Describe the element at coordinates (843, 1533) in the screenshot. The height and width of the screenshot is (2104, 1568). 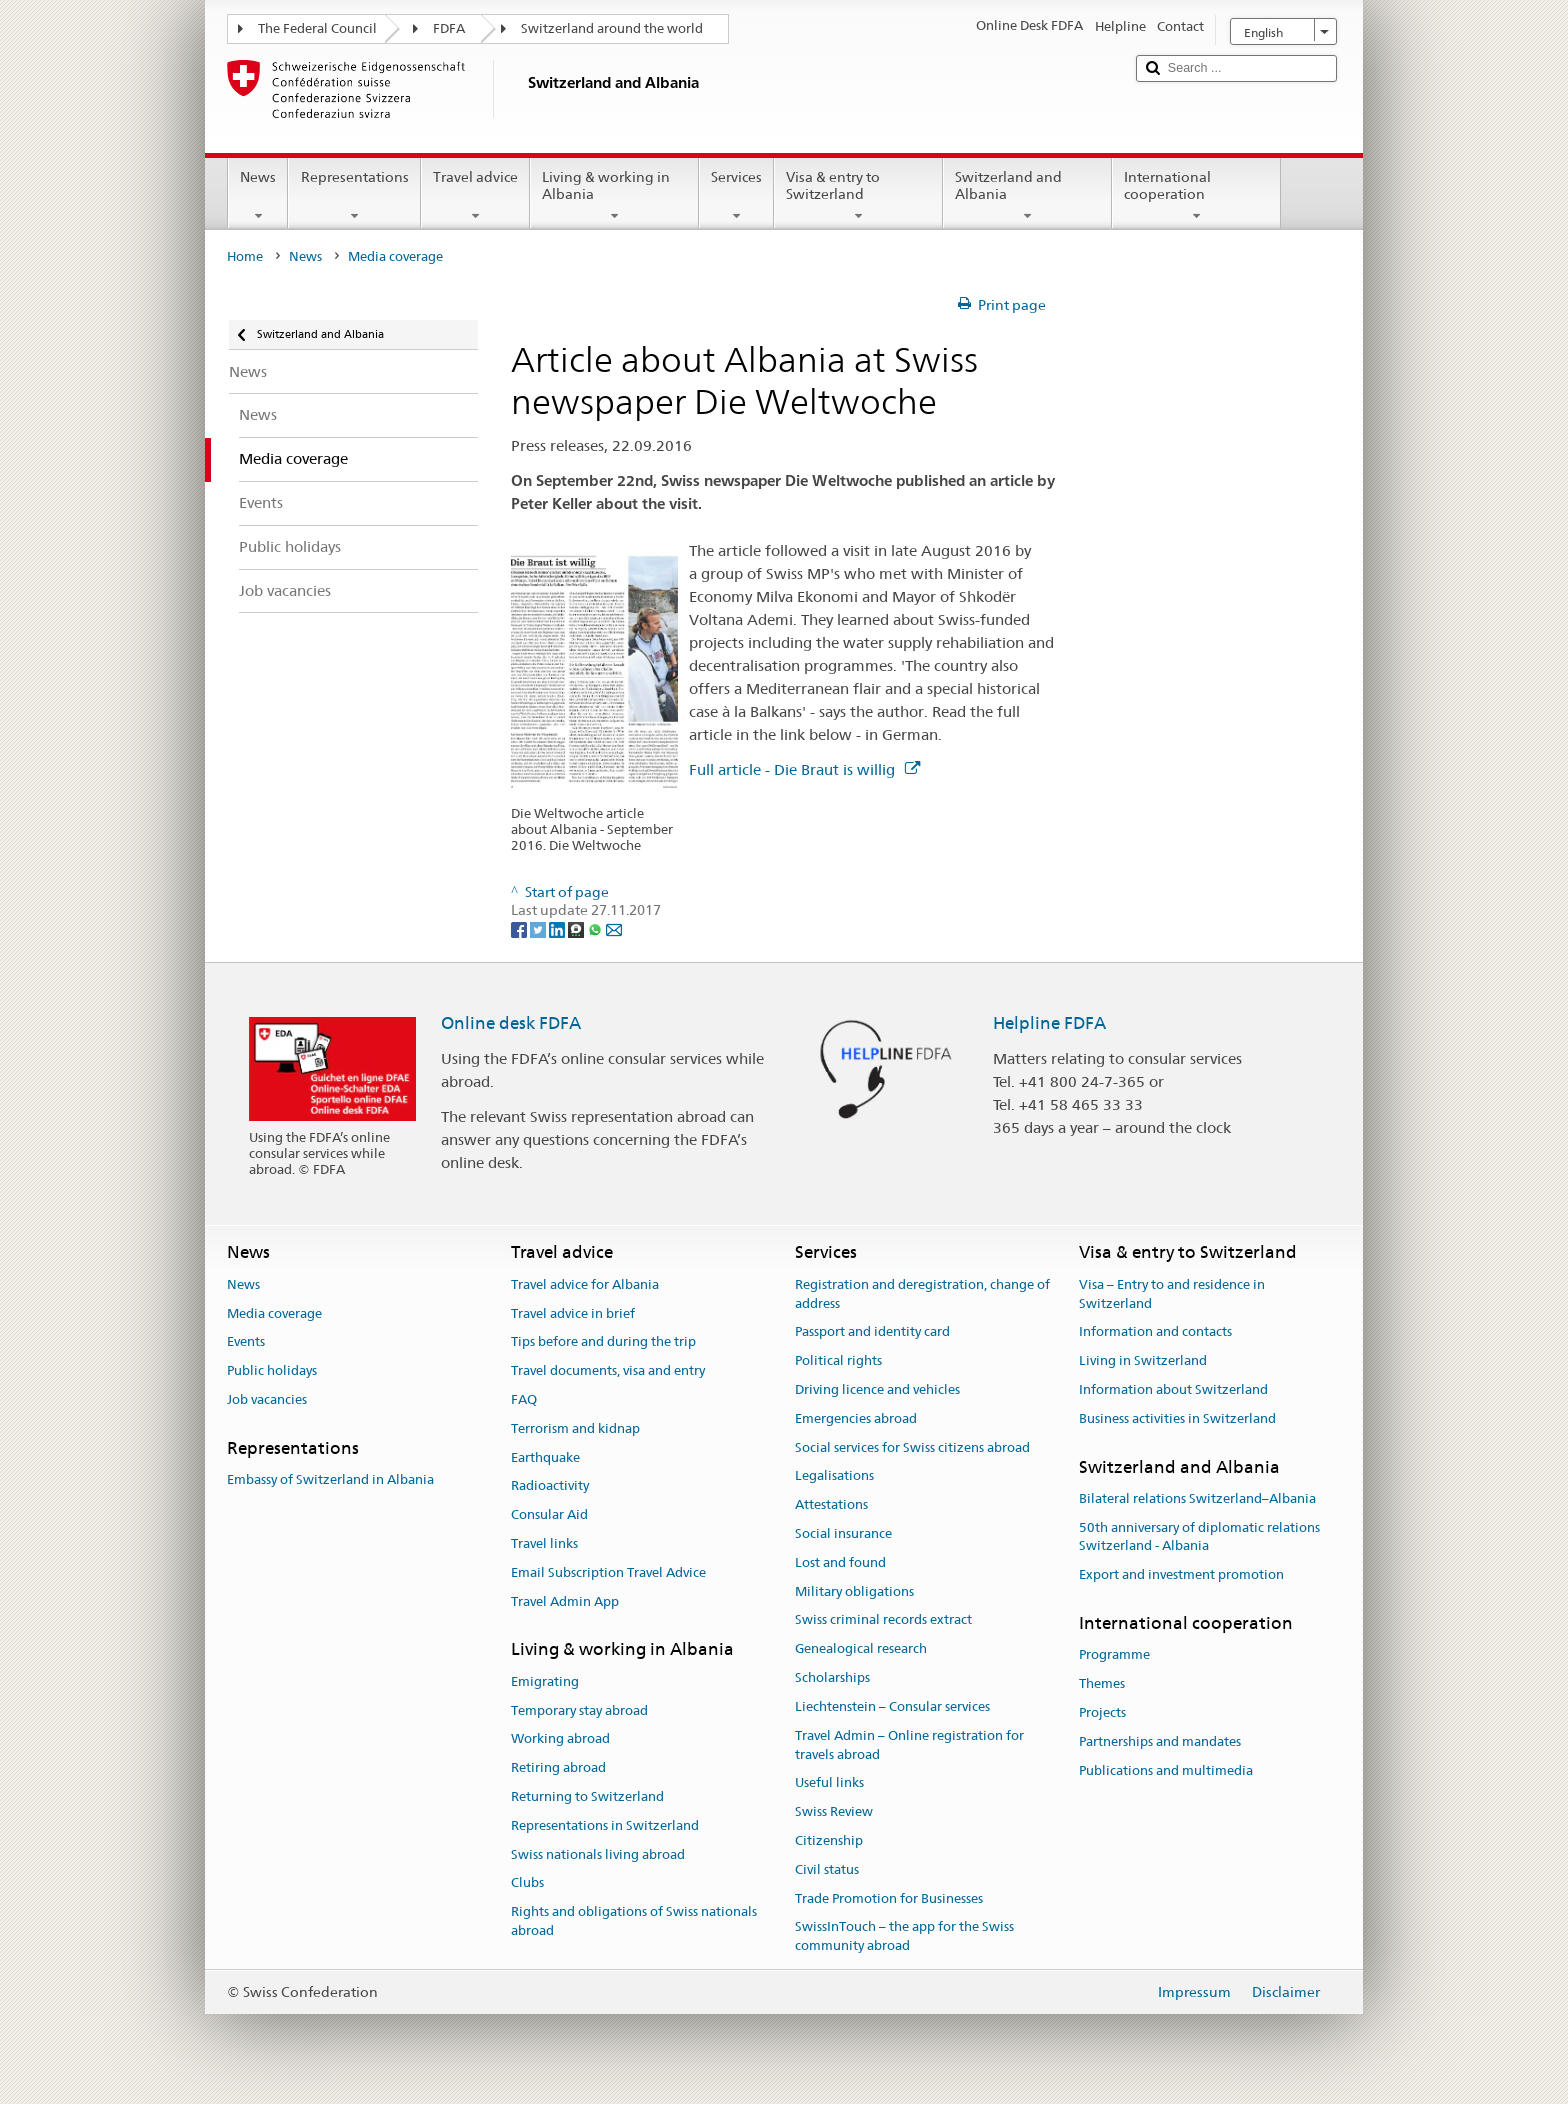
I see `Social insurance` at that location.